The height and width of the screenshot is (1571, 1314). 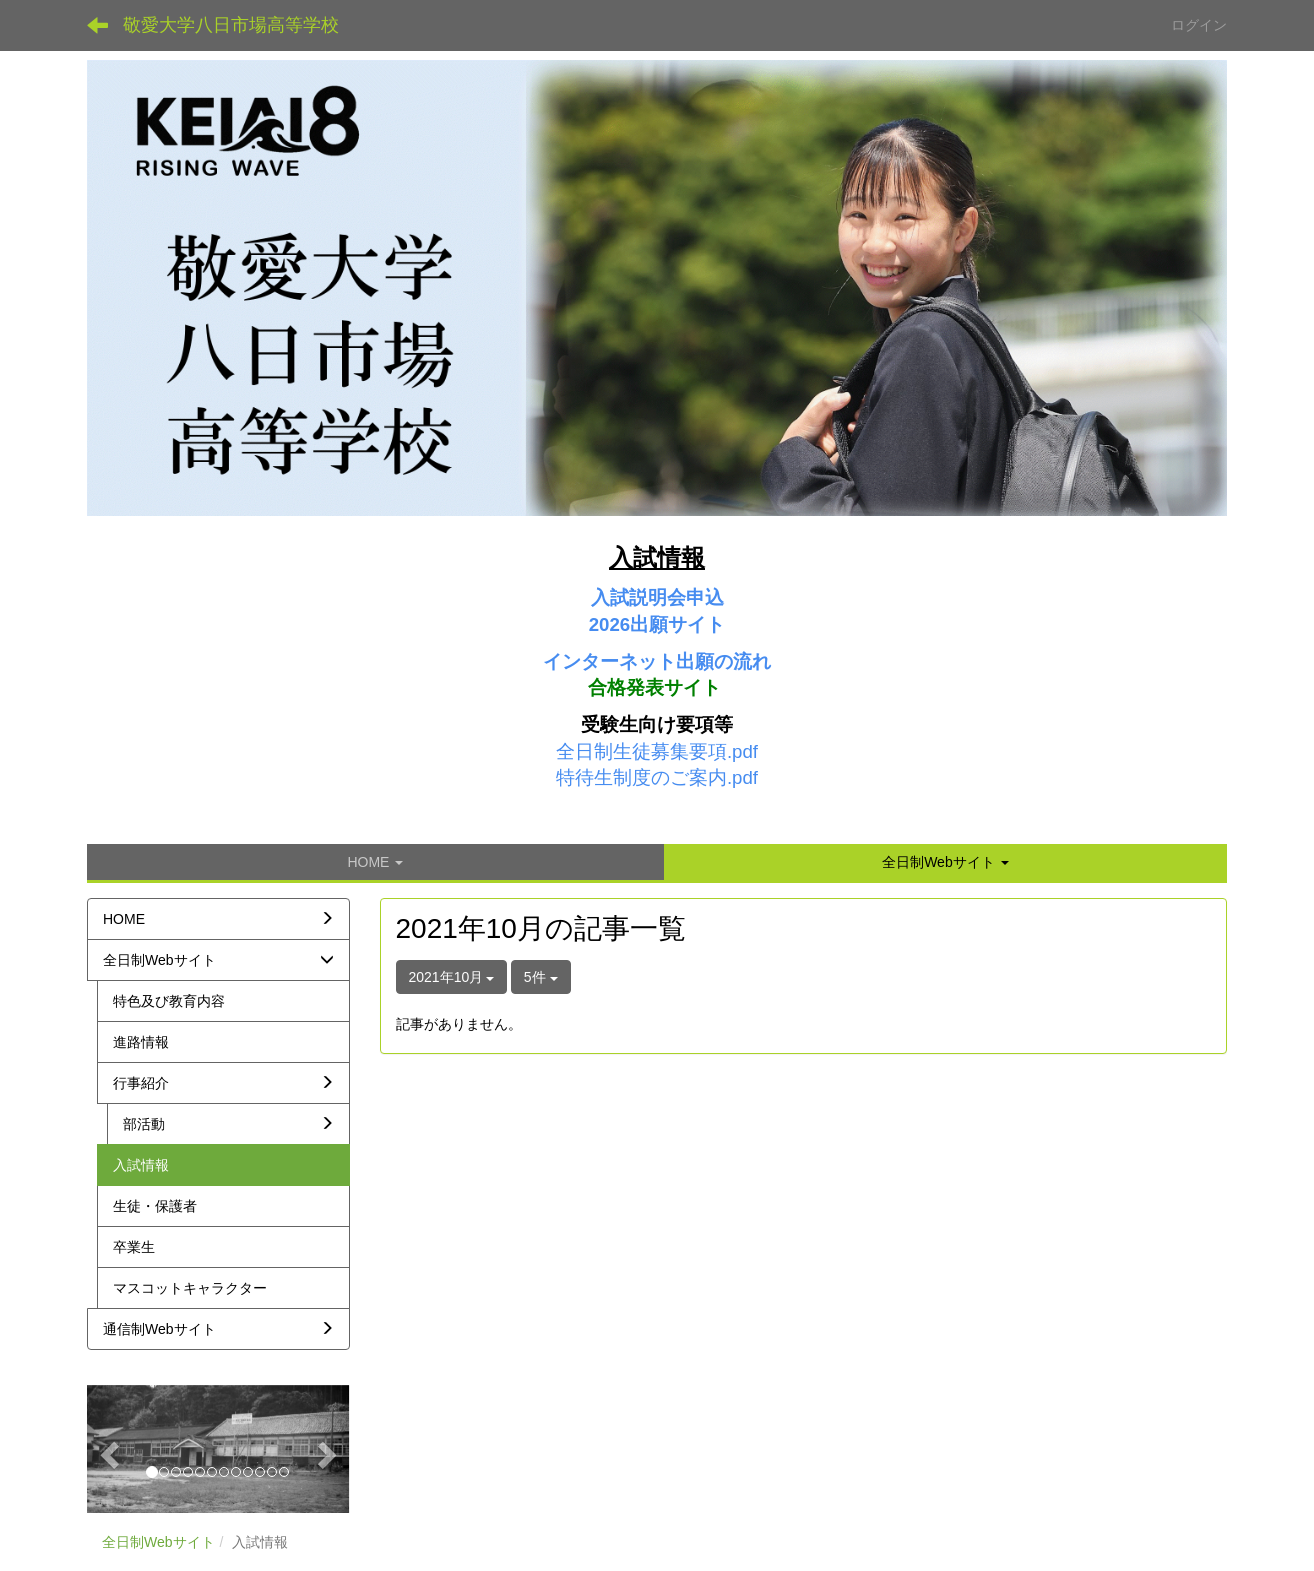 I want to click on ログイン, so click(x=1199, y=25).